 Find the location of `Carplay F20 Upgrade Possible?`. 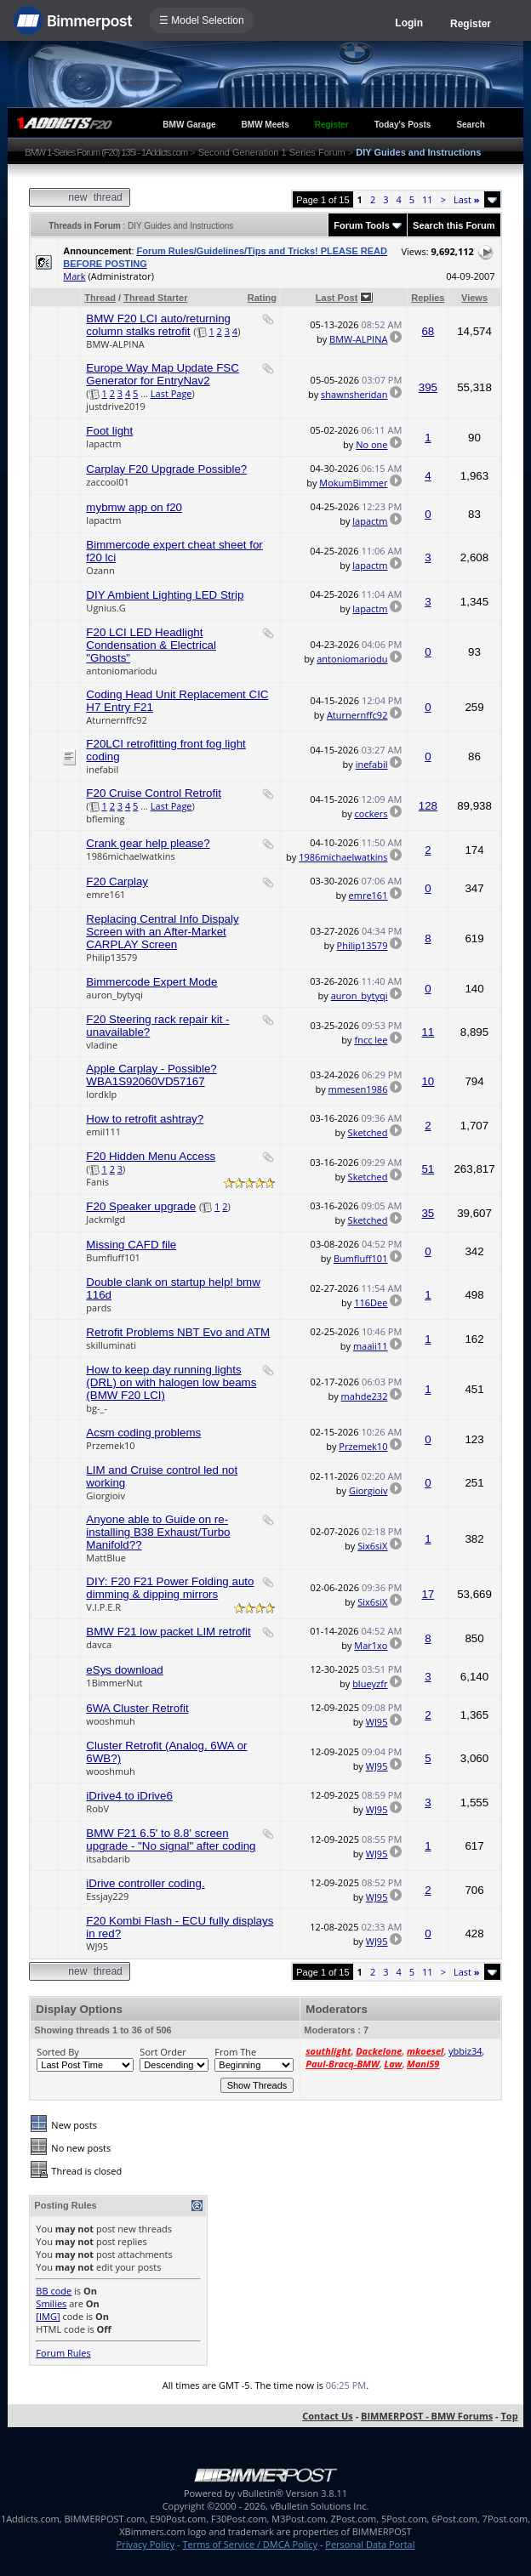

Carplay F20 Upgrade Possible? is located at coordinates (166, 469).